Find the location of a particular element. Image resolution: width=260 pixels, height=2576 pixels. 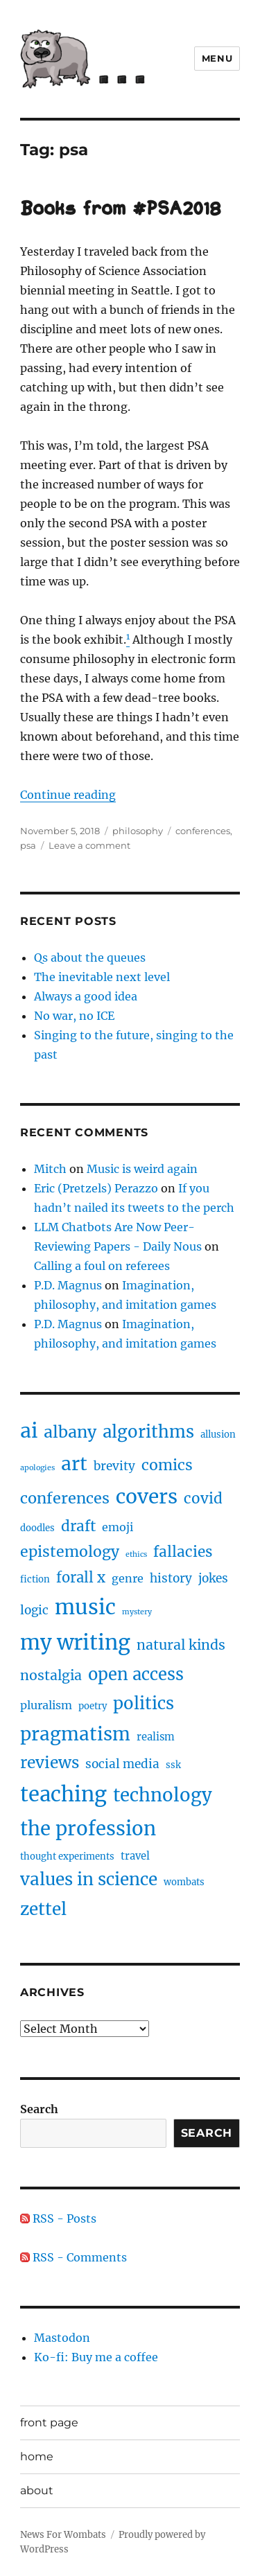

jokes [jokes (5 items)] is located at coordinates (213, 1578).